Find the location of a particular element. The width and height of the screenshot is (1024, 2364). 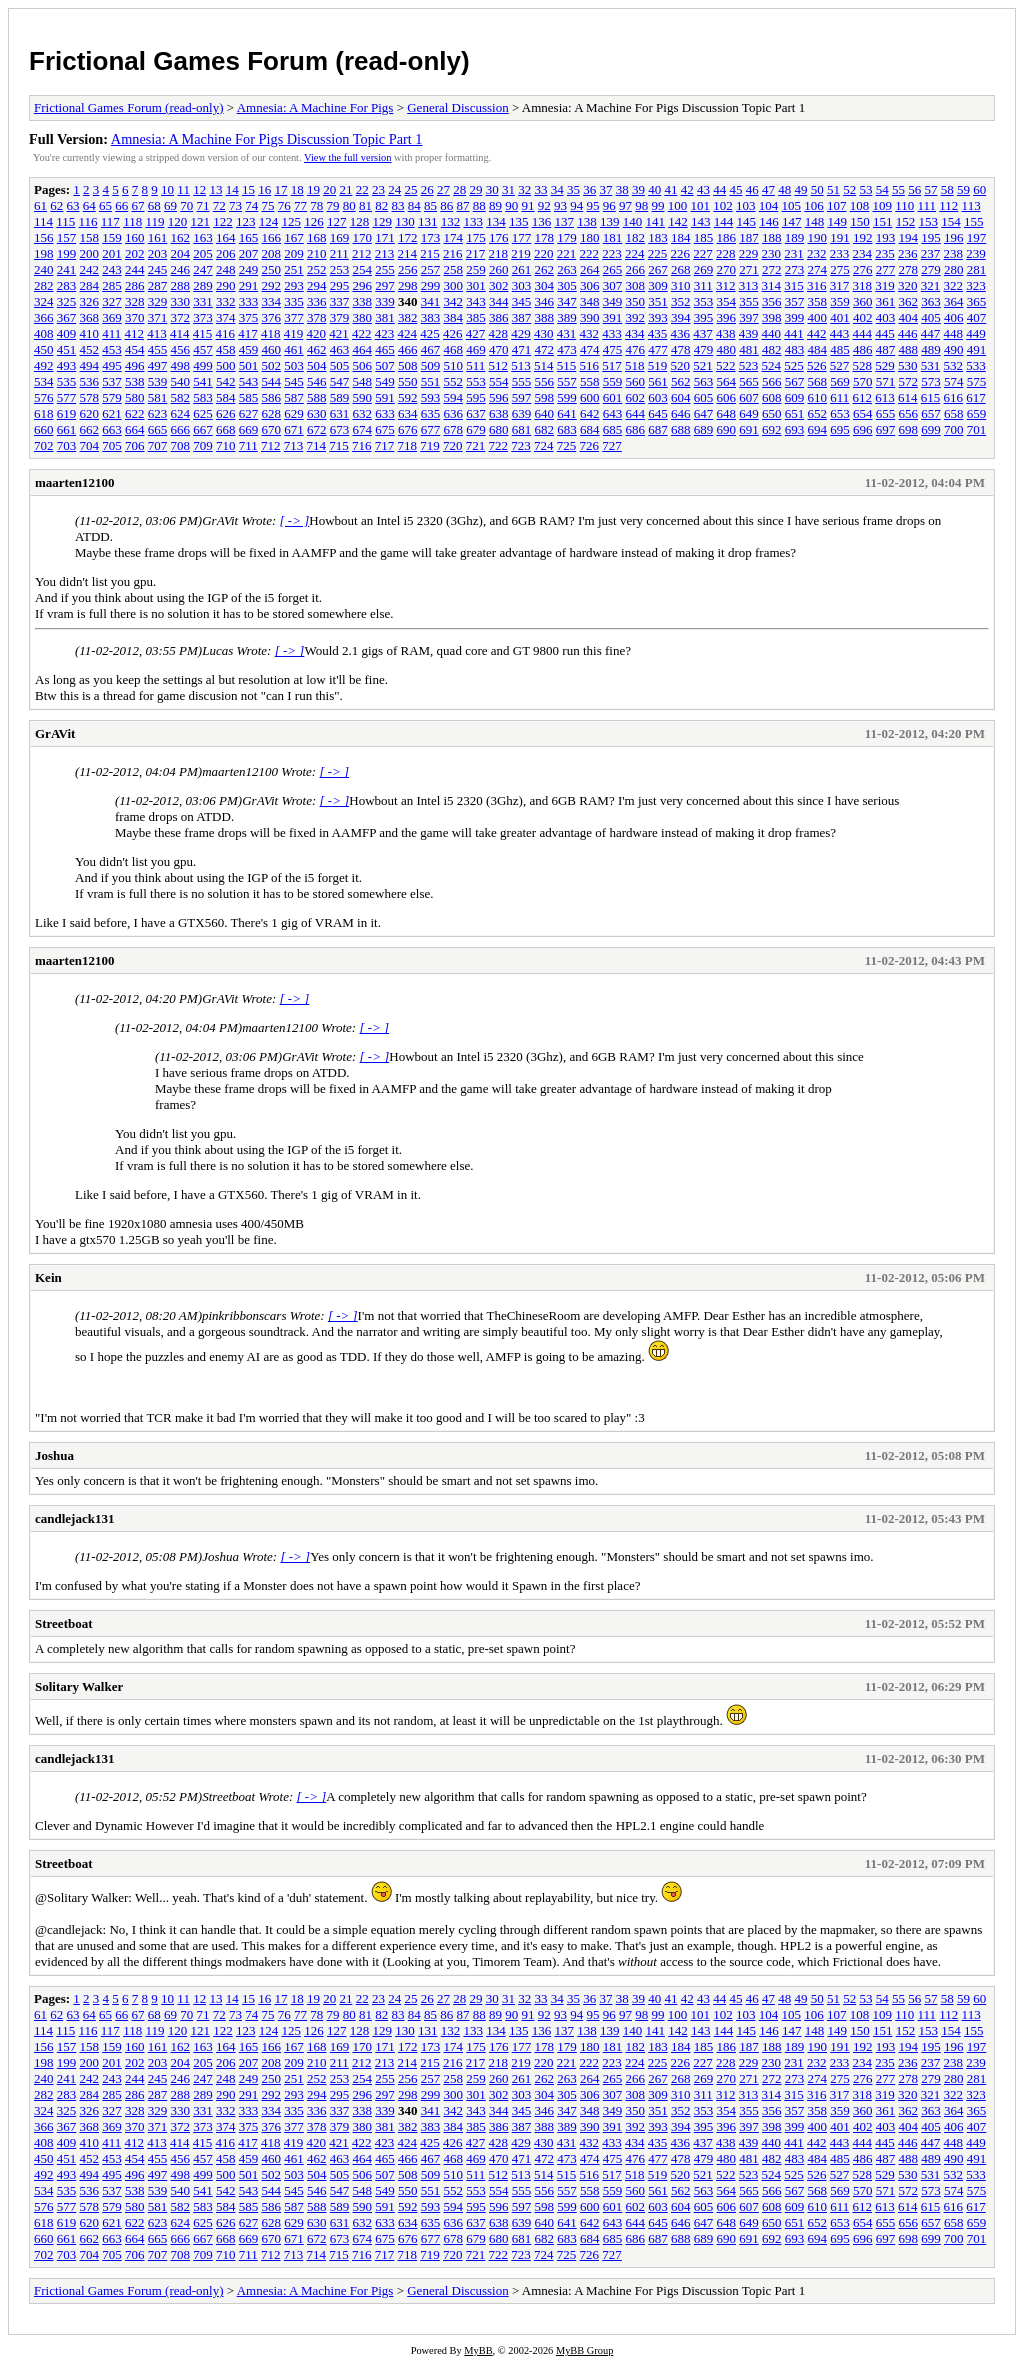

671 is located at coordinates (294, 429).